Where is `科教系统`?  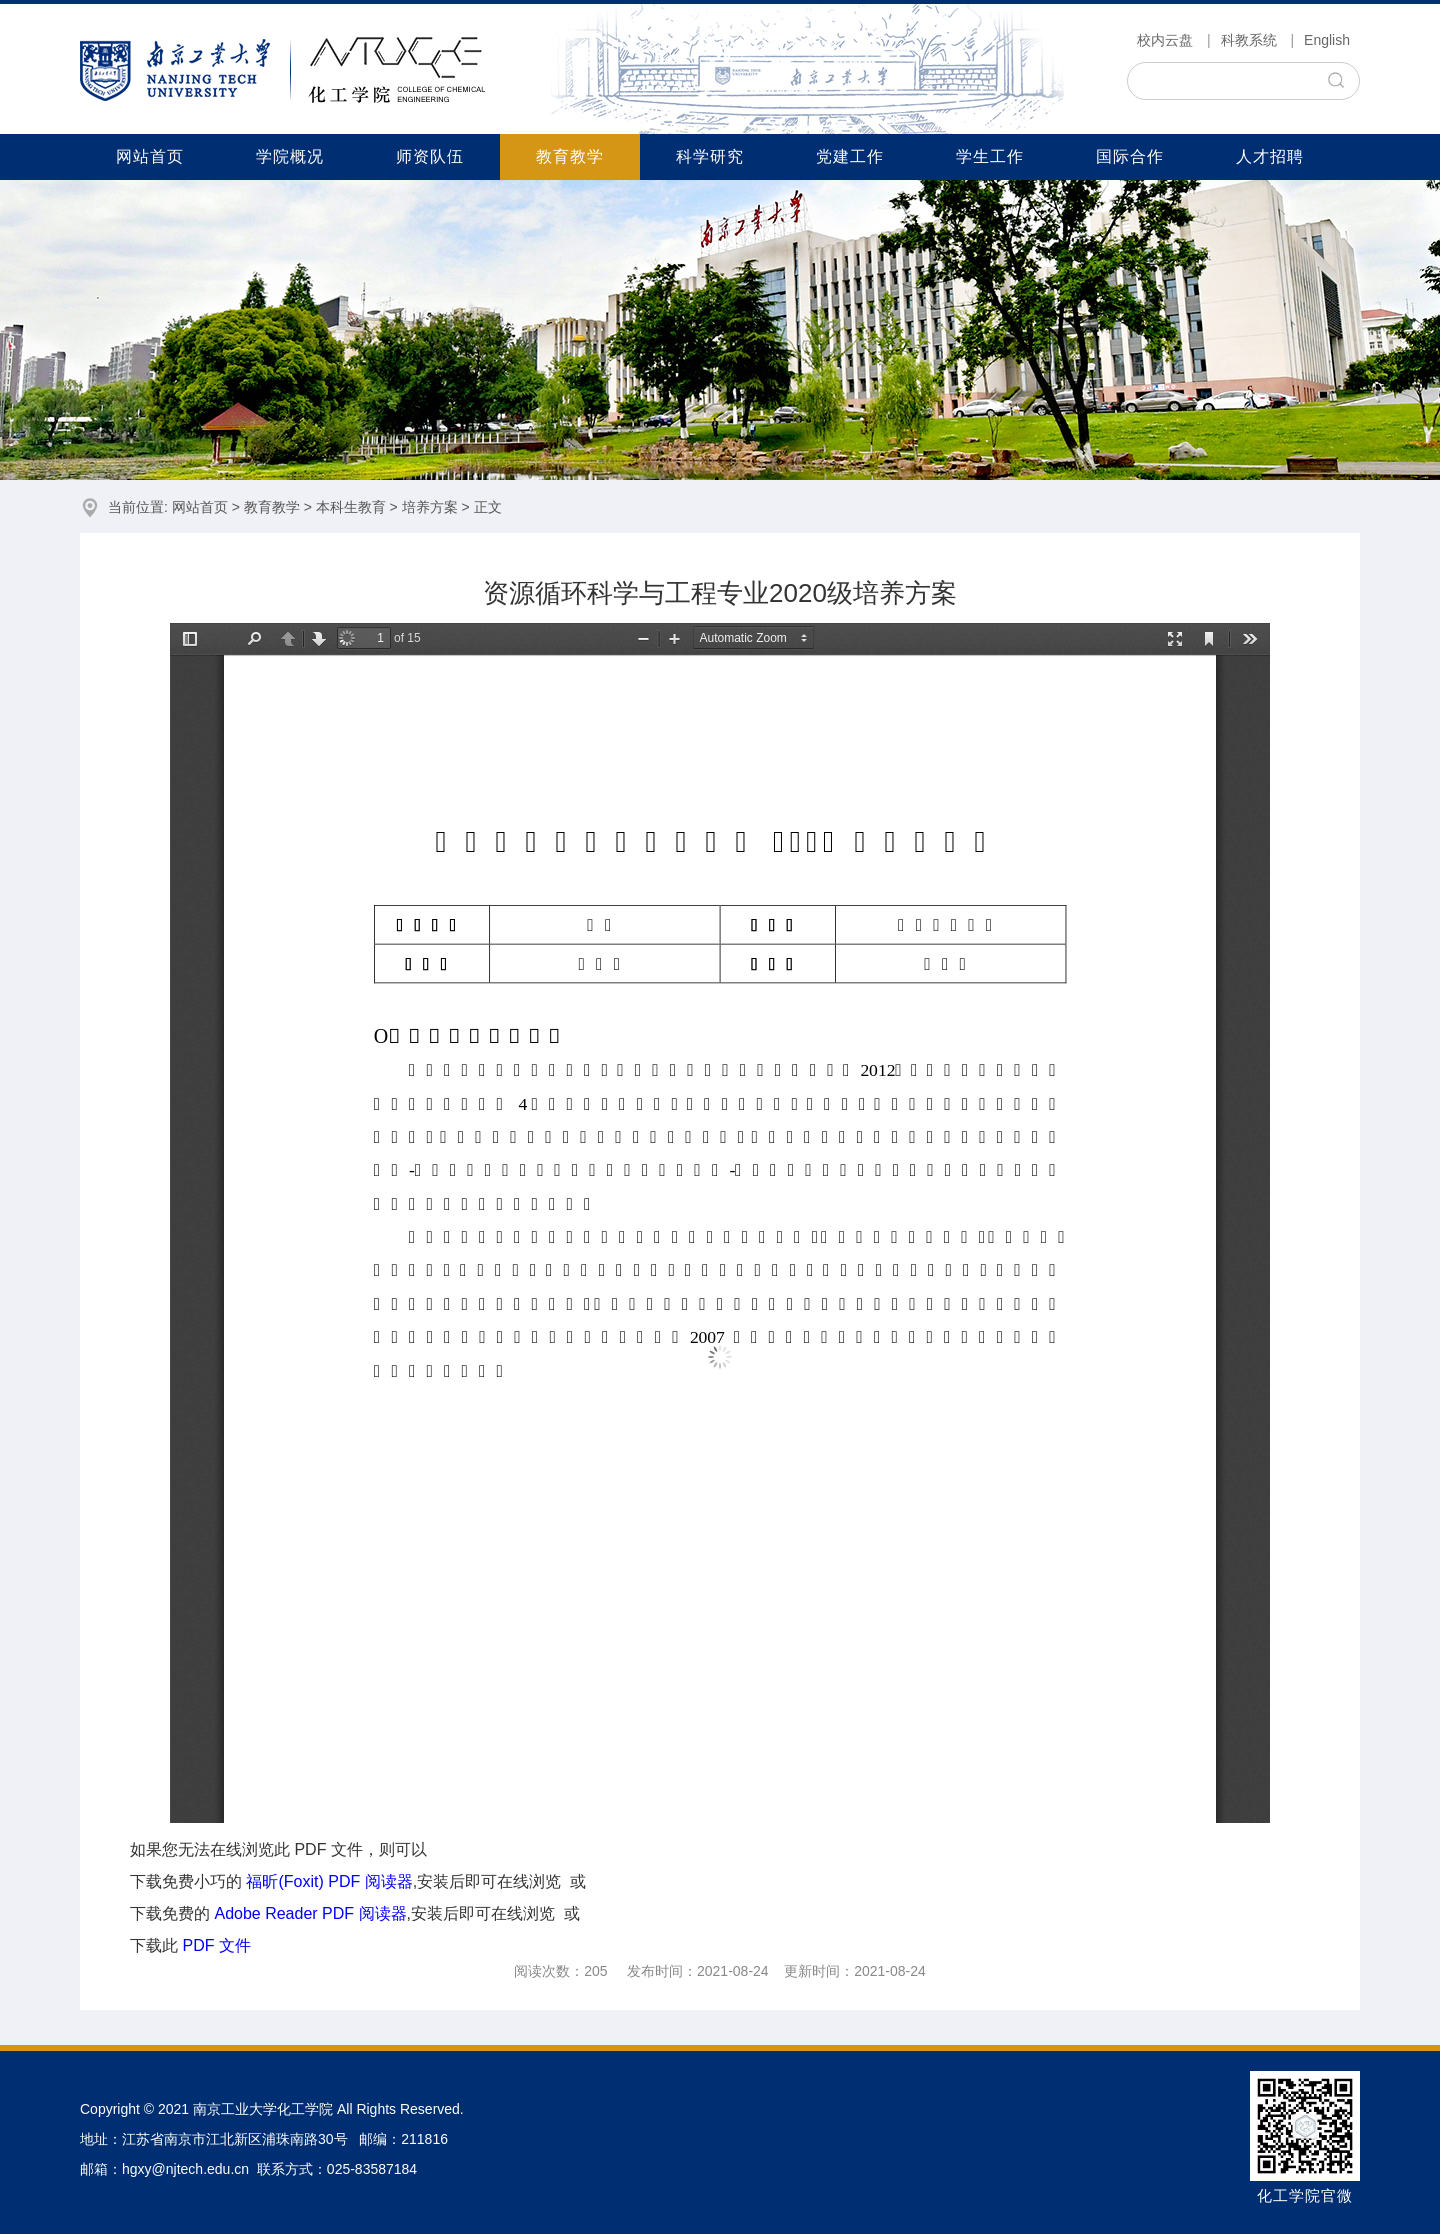 科教系统 is located at coordinates (1249, 40).